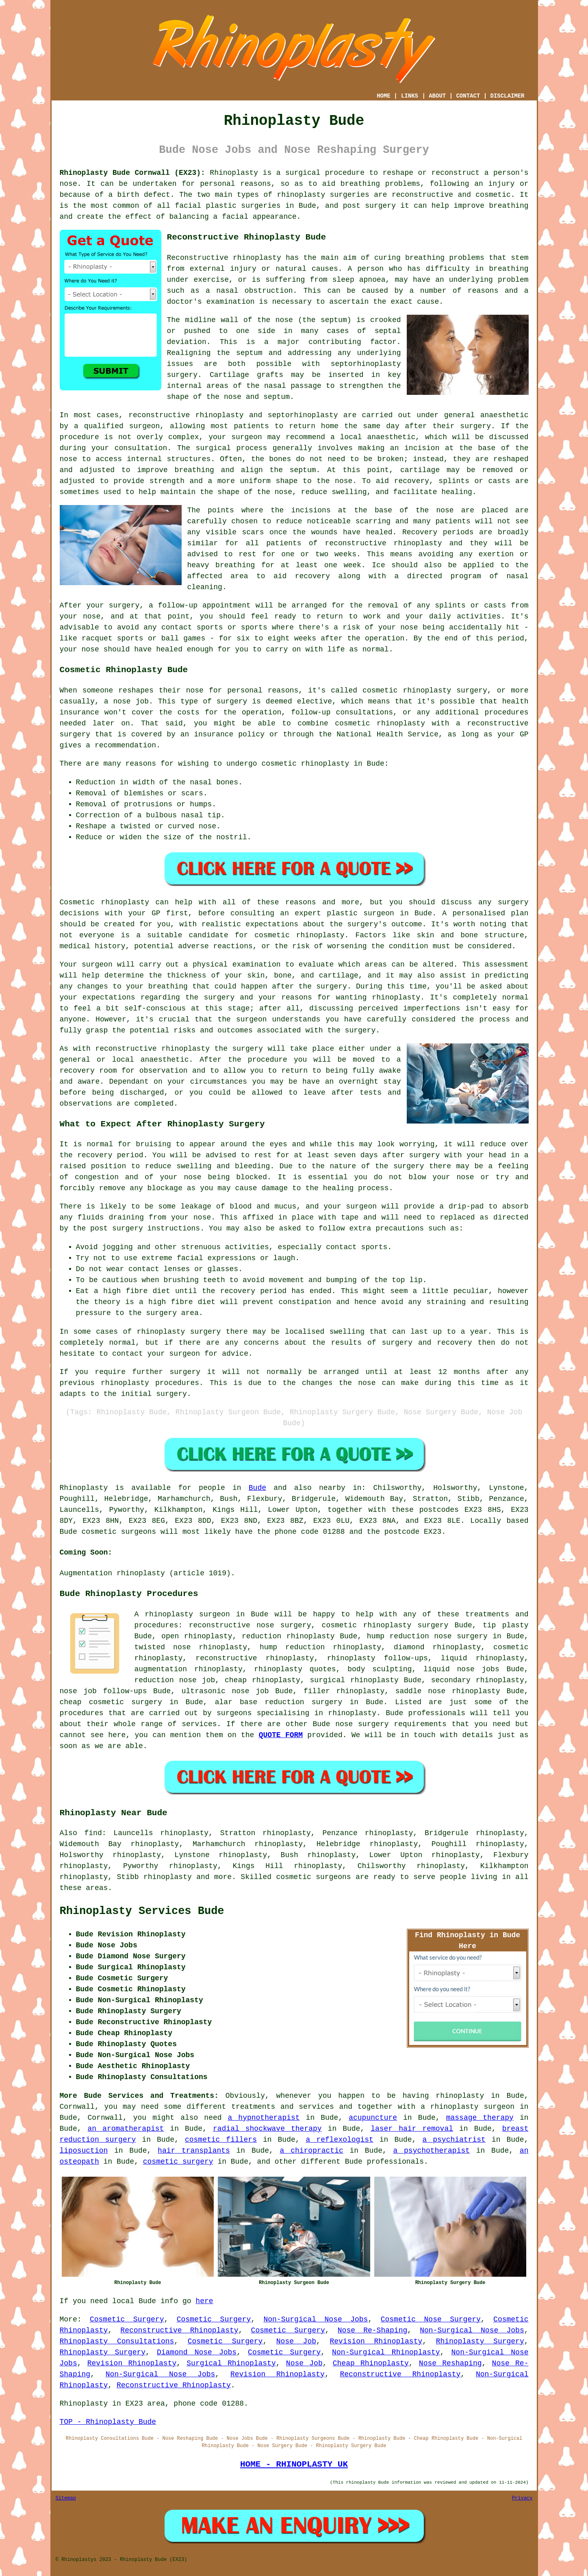  I want to click on a rhinoplasty surgeon, so click(467, 2107).